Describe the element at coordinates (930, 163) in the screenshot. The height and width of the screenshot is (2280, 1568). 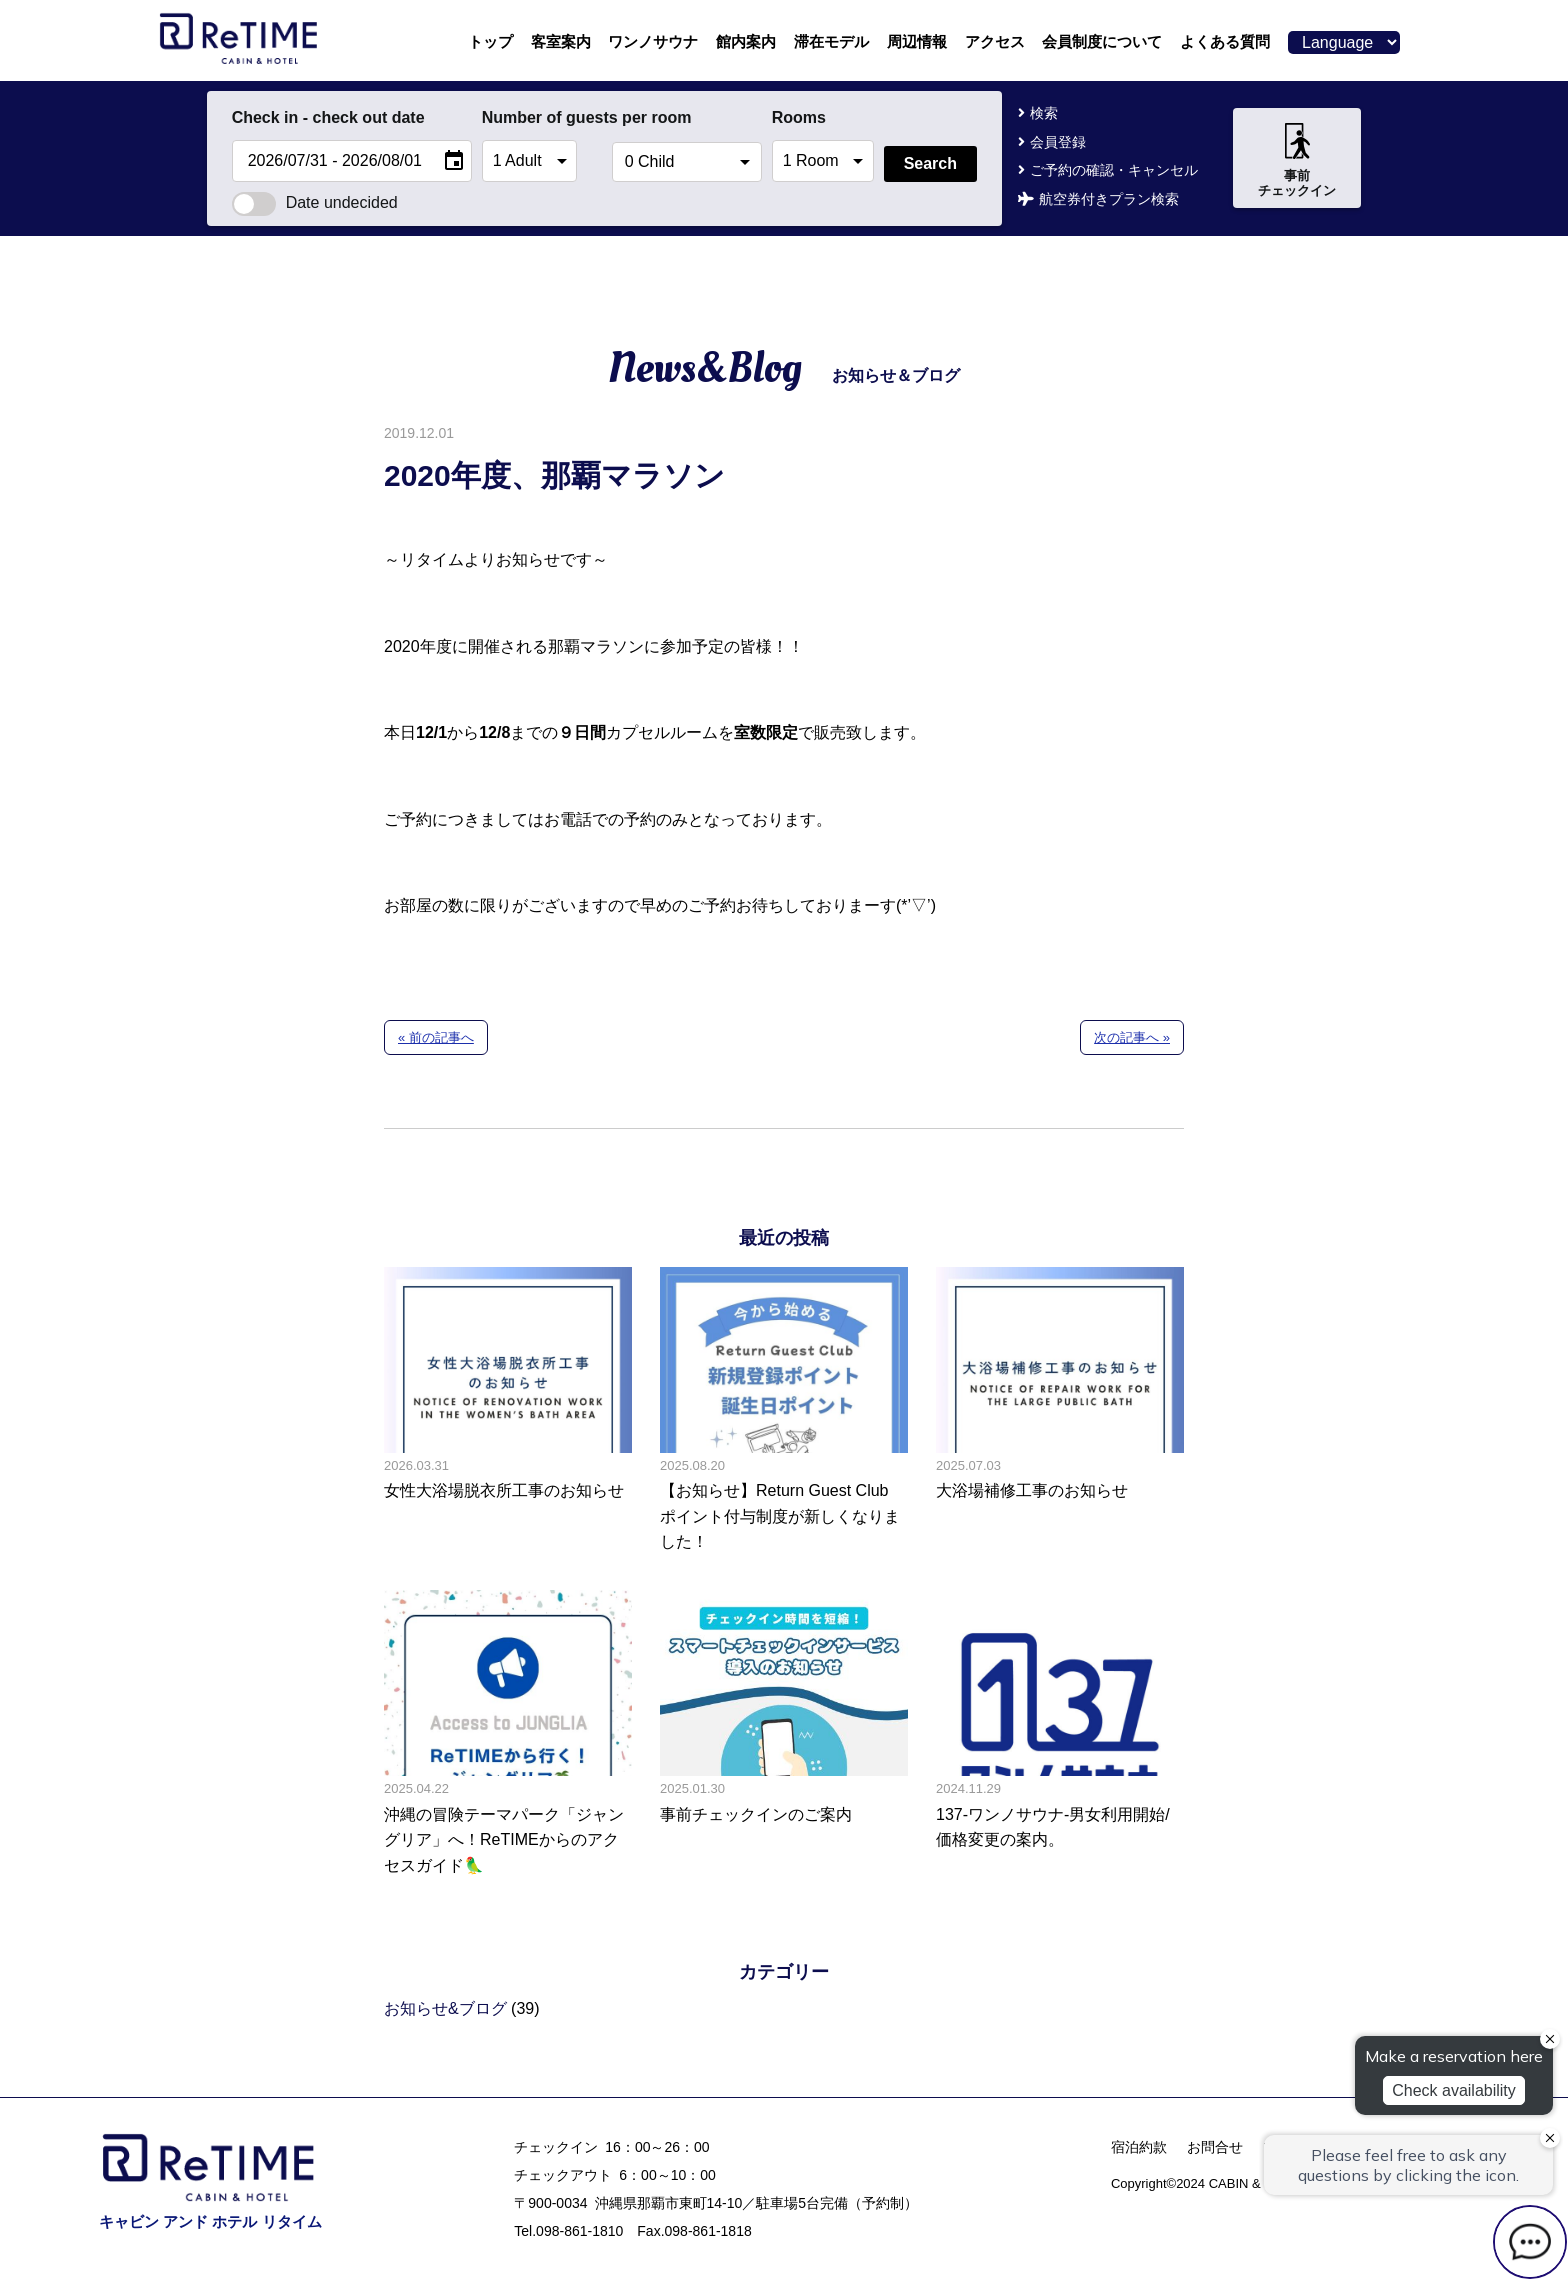
I see `Search` at that location.